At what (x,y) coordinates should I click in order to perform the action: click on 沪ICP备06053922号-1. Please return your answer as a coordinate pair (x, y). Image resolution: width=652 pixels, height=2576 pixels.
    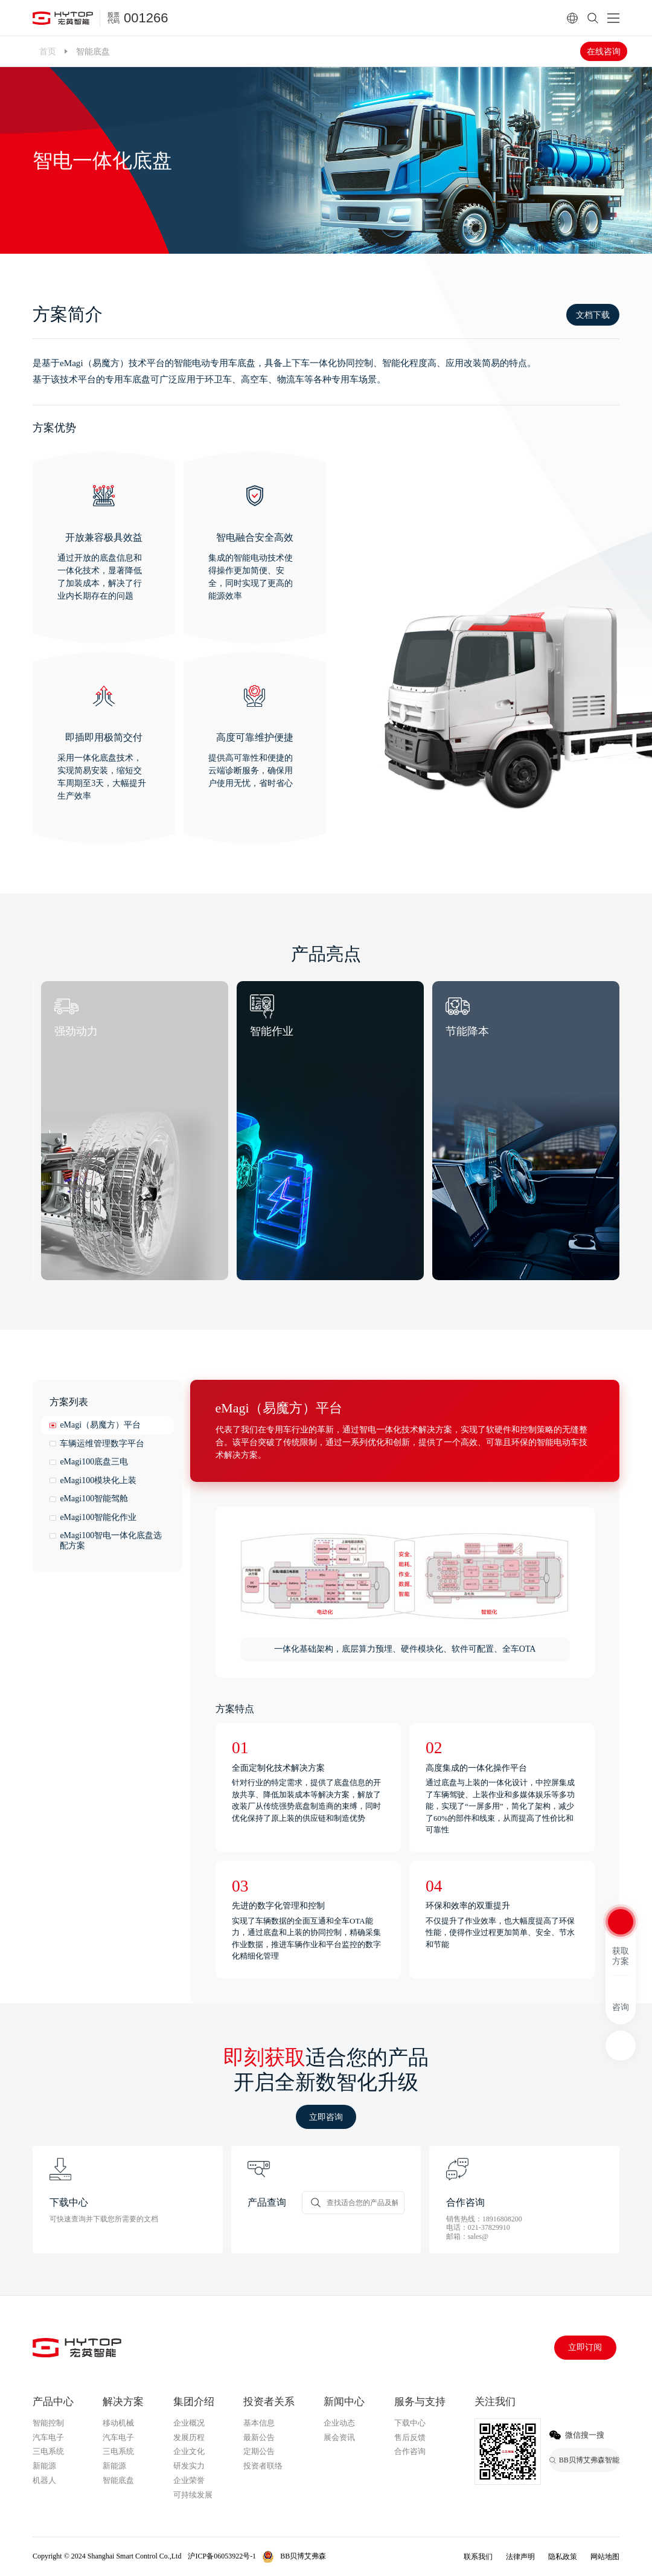
    Looking at the image, I should click on (222, 2556).